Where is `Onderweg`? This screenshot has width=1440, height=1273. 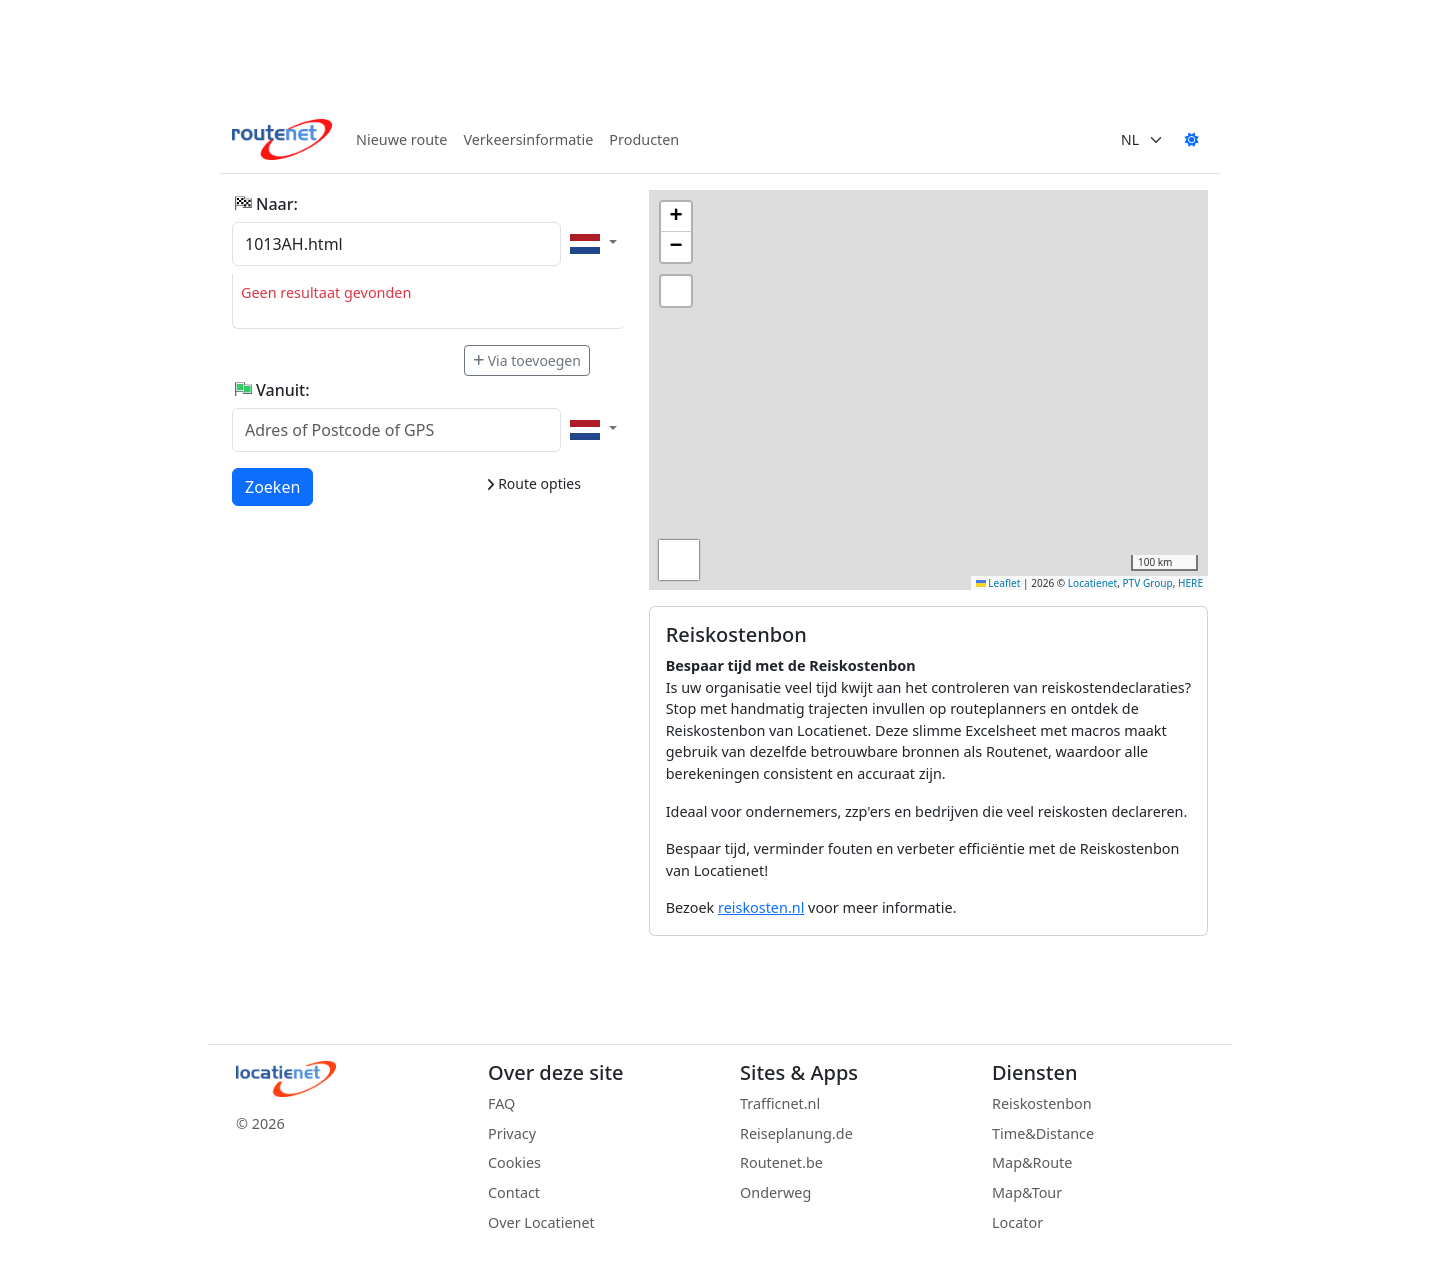
Onderweg is located at coordinates (775, 1192).